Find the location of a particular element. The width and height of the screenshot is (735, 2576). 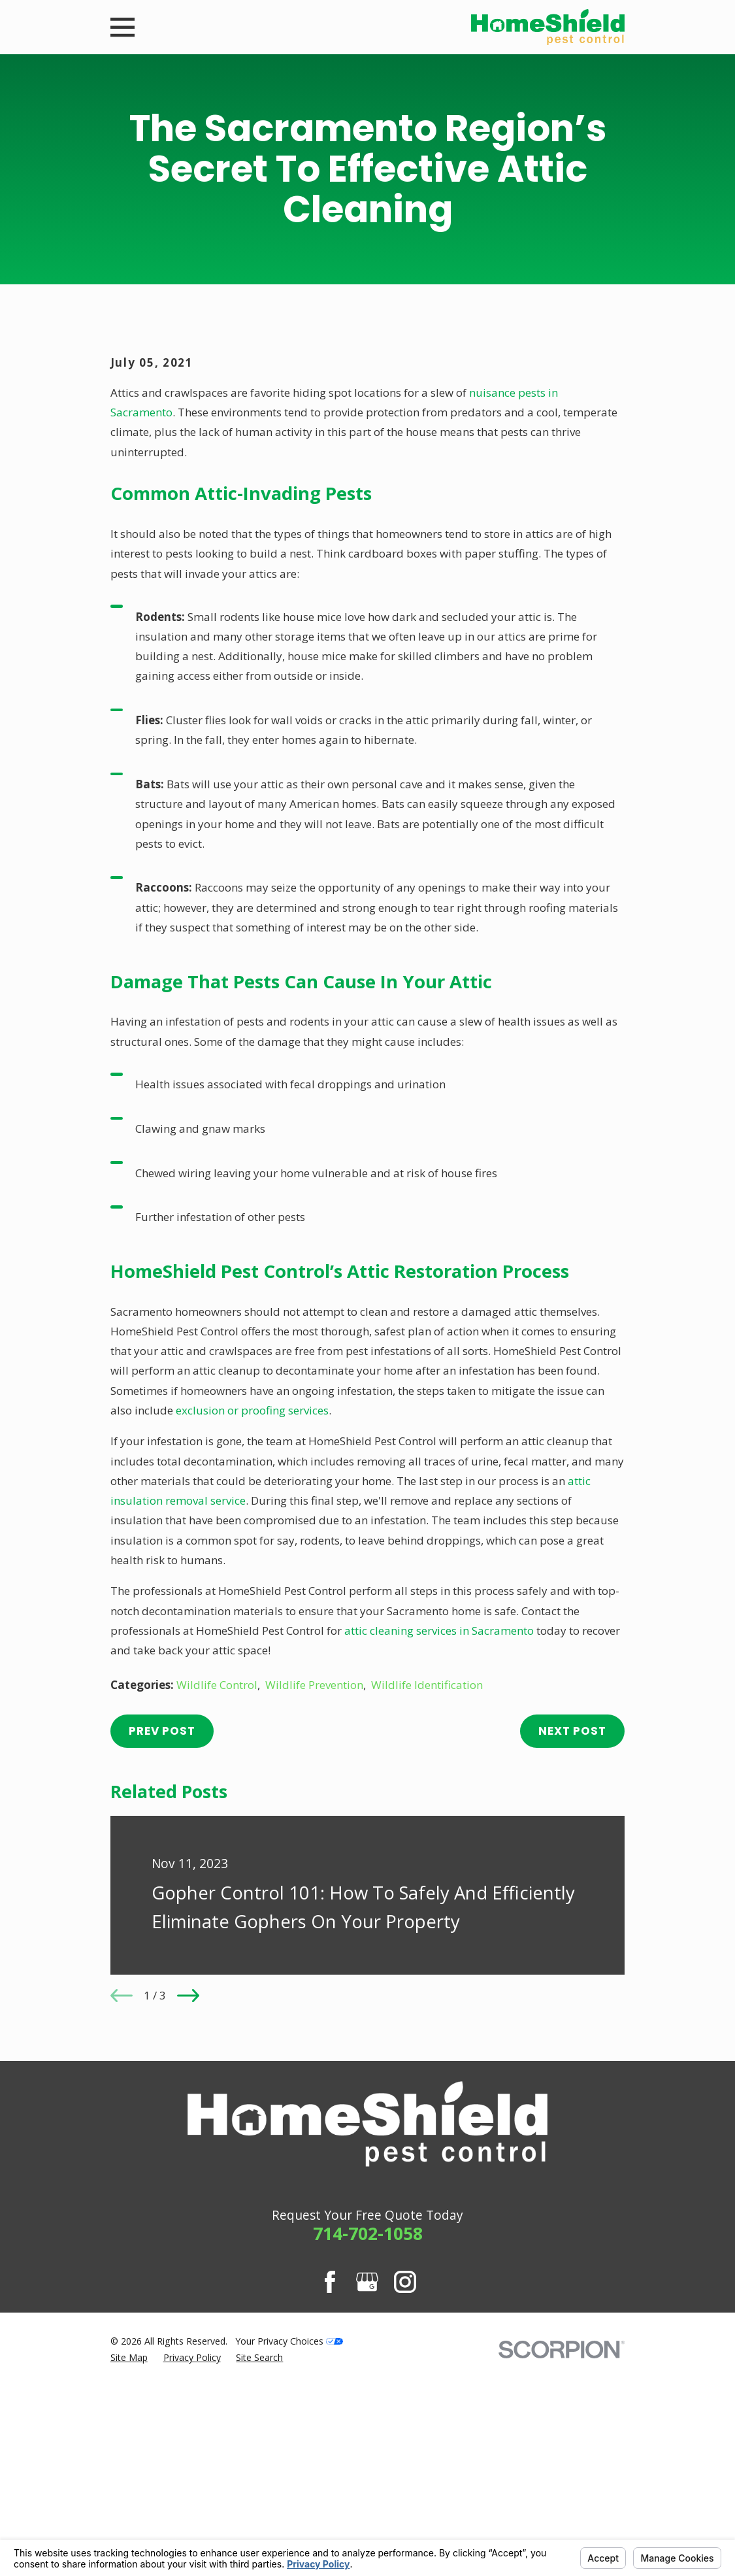

attic cleaning services in Sacramento is located at coordinates (439, 1852).